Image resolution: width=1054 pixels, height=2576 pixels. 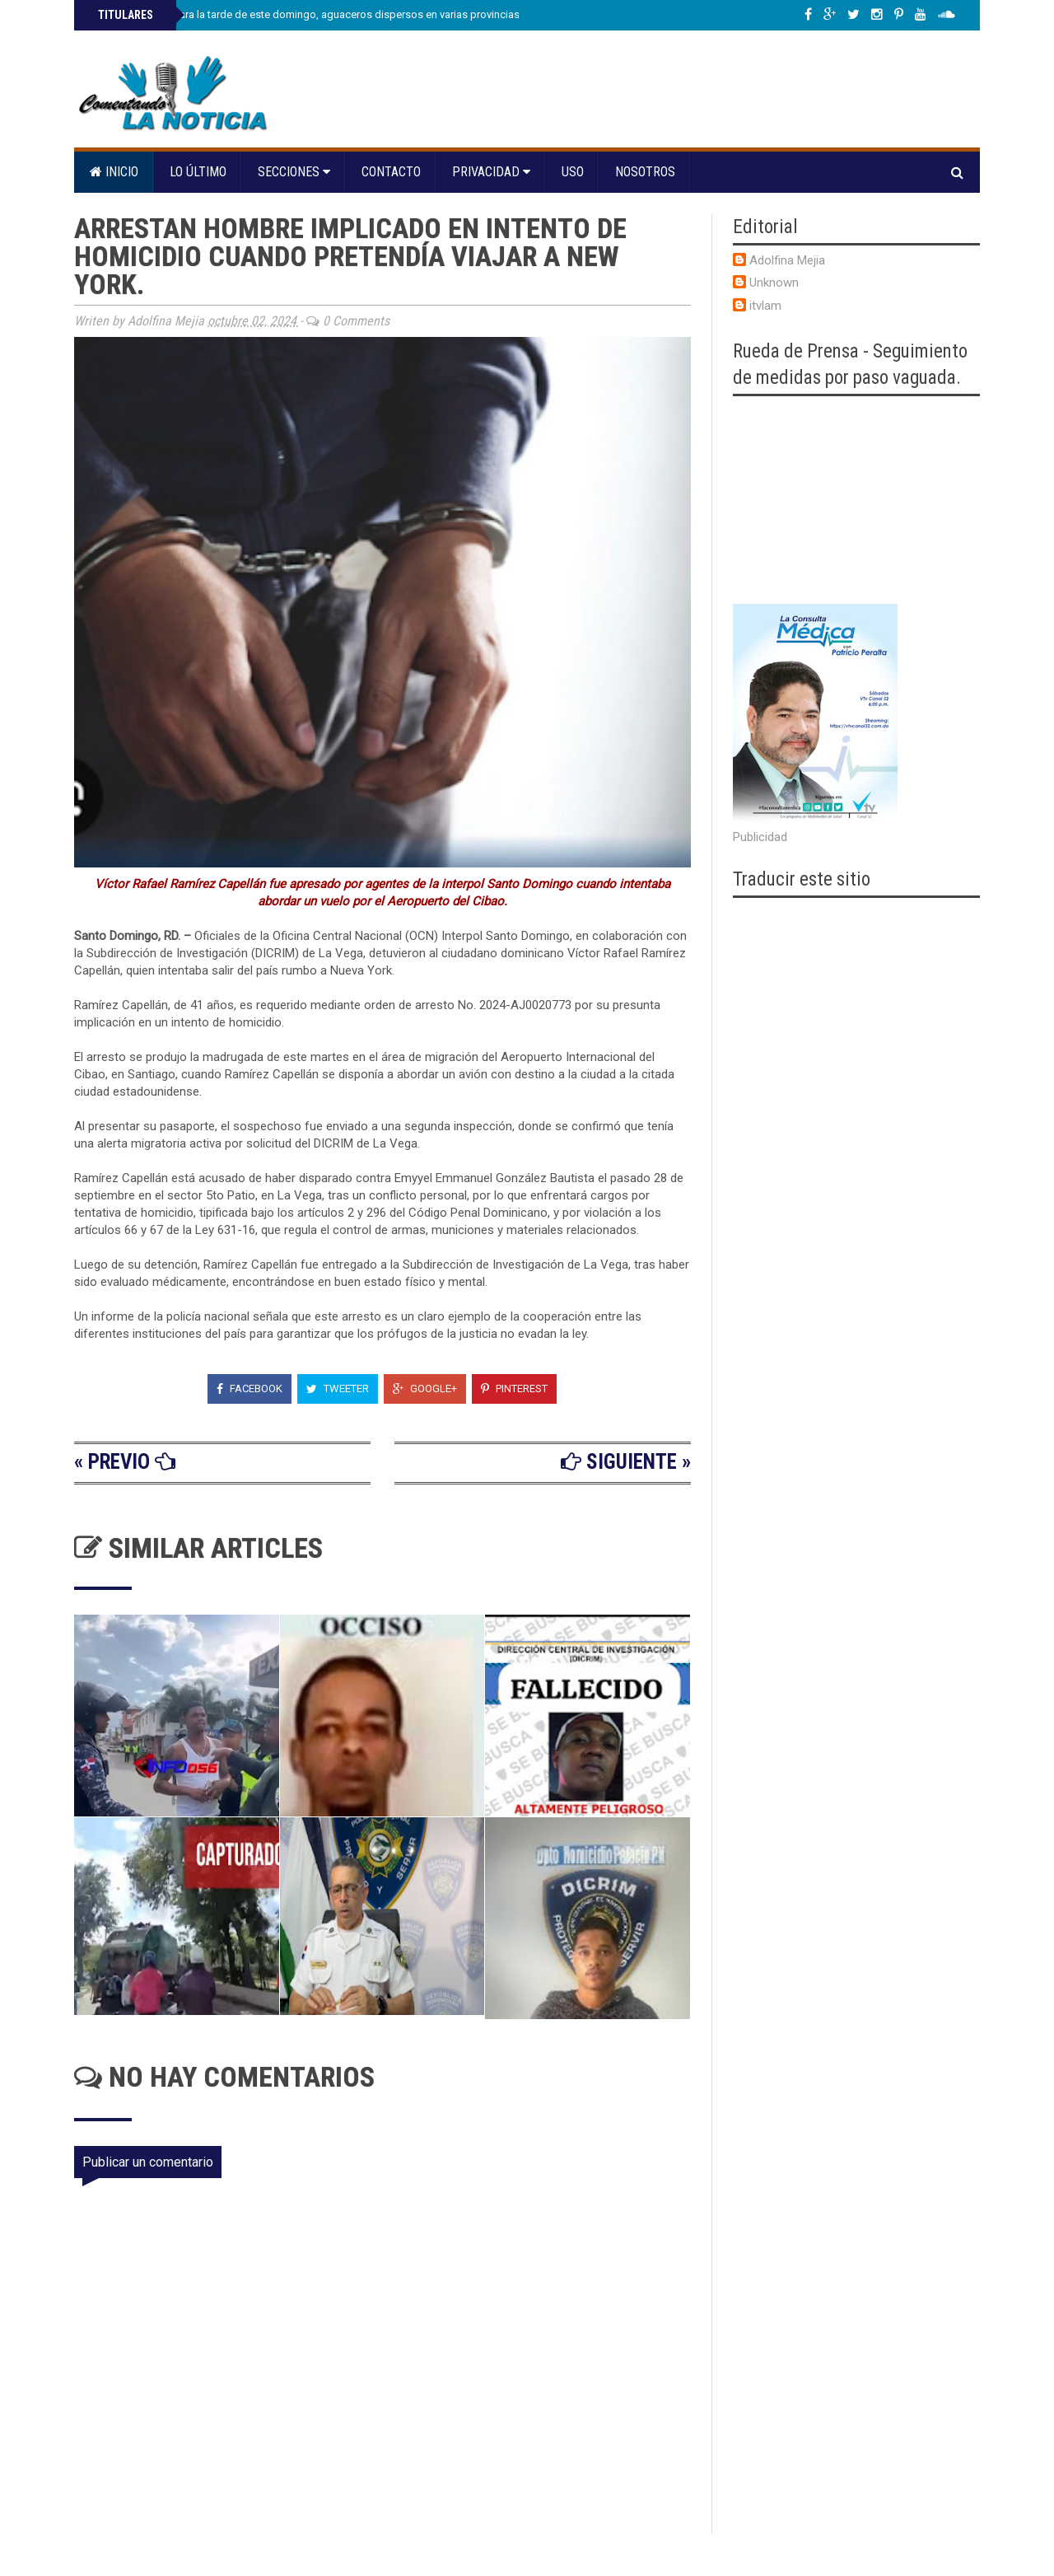 I want to click on Tweeter, so click(x=337, y=1388).